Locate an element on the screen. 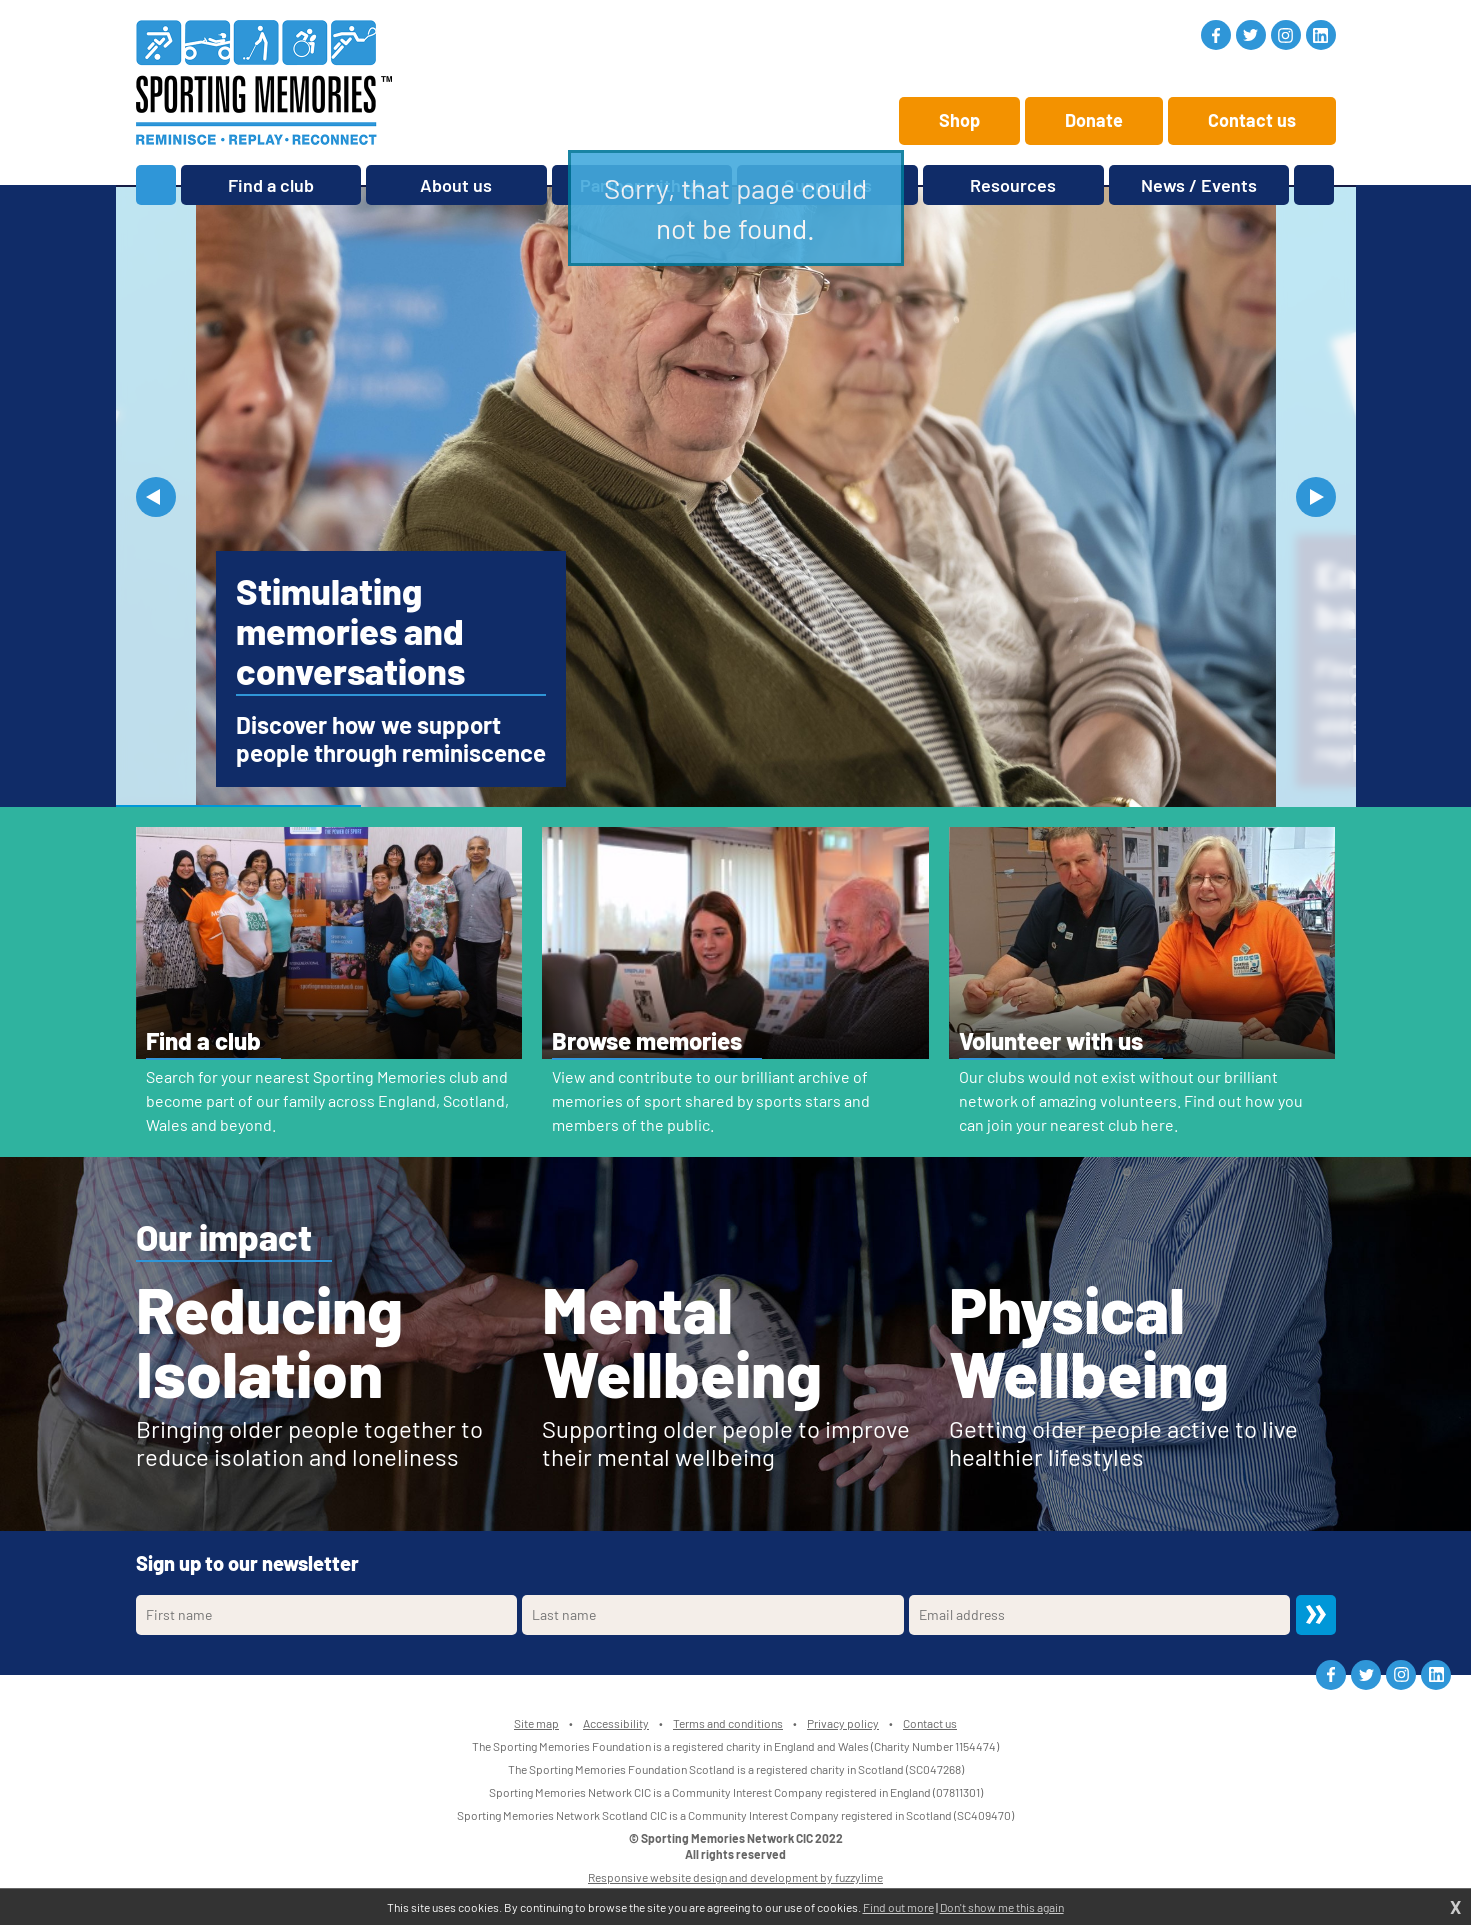  Sorry, that page could not be found. is located at coordinates (735, 208).